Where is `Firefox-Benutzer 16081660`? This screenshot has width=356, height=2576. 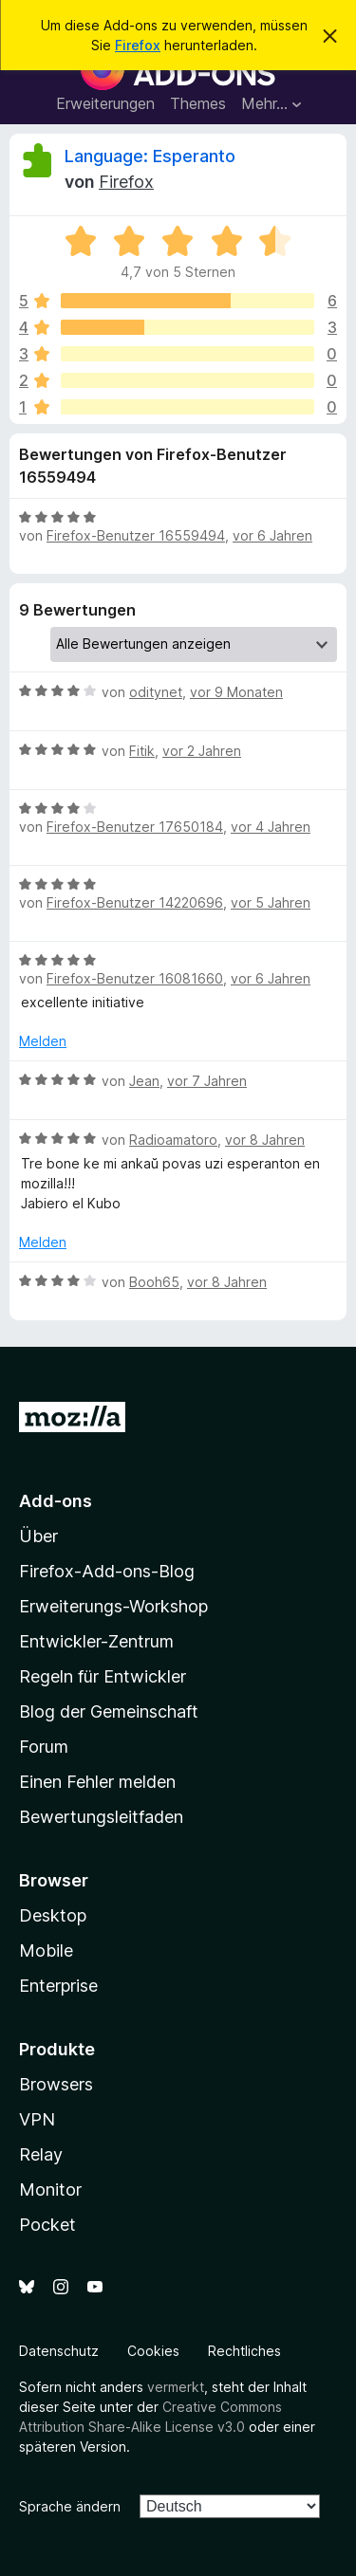
Firefox-Benutzer 16081660 is located at coordinates (135, 978).